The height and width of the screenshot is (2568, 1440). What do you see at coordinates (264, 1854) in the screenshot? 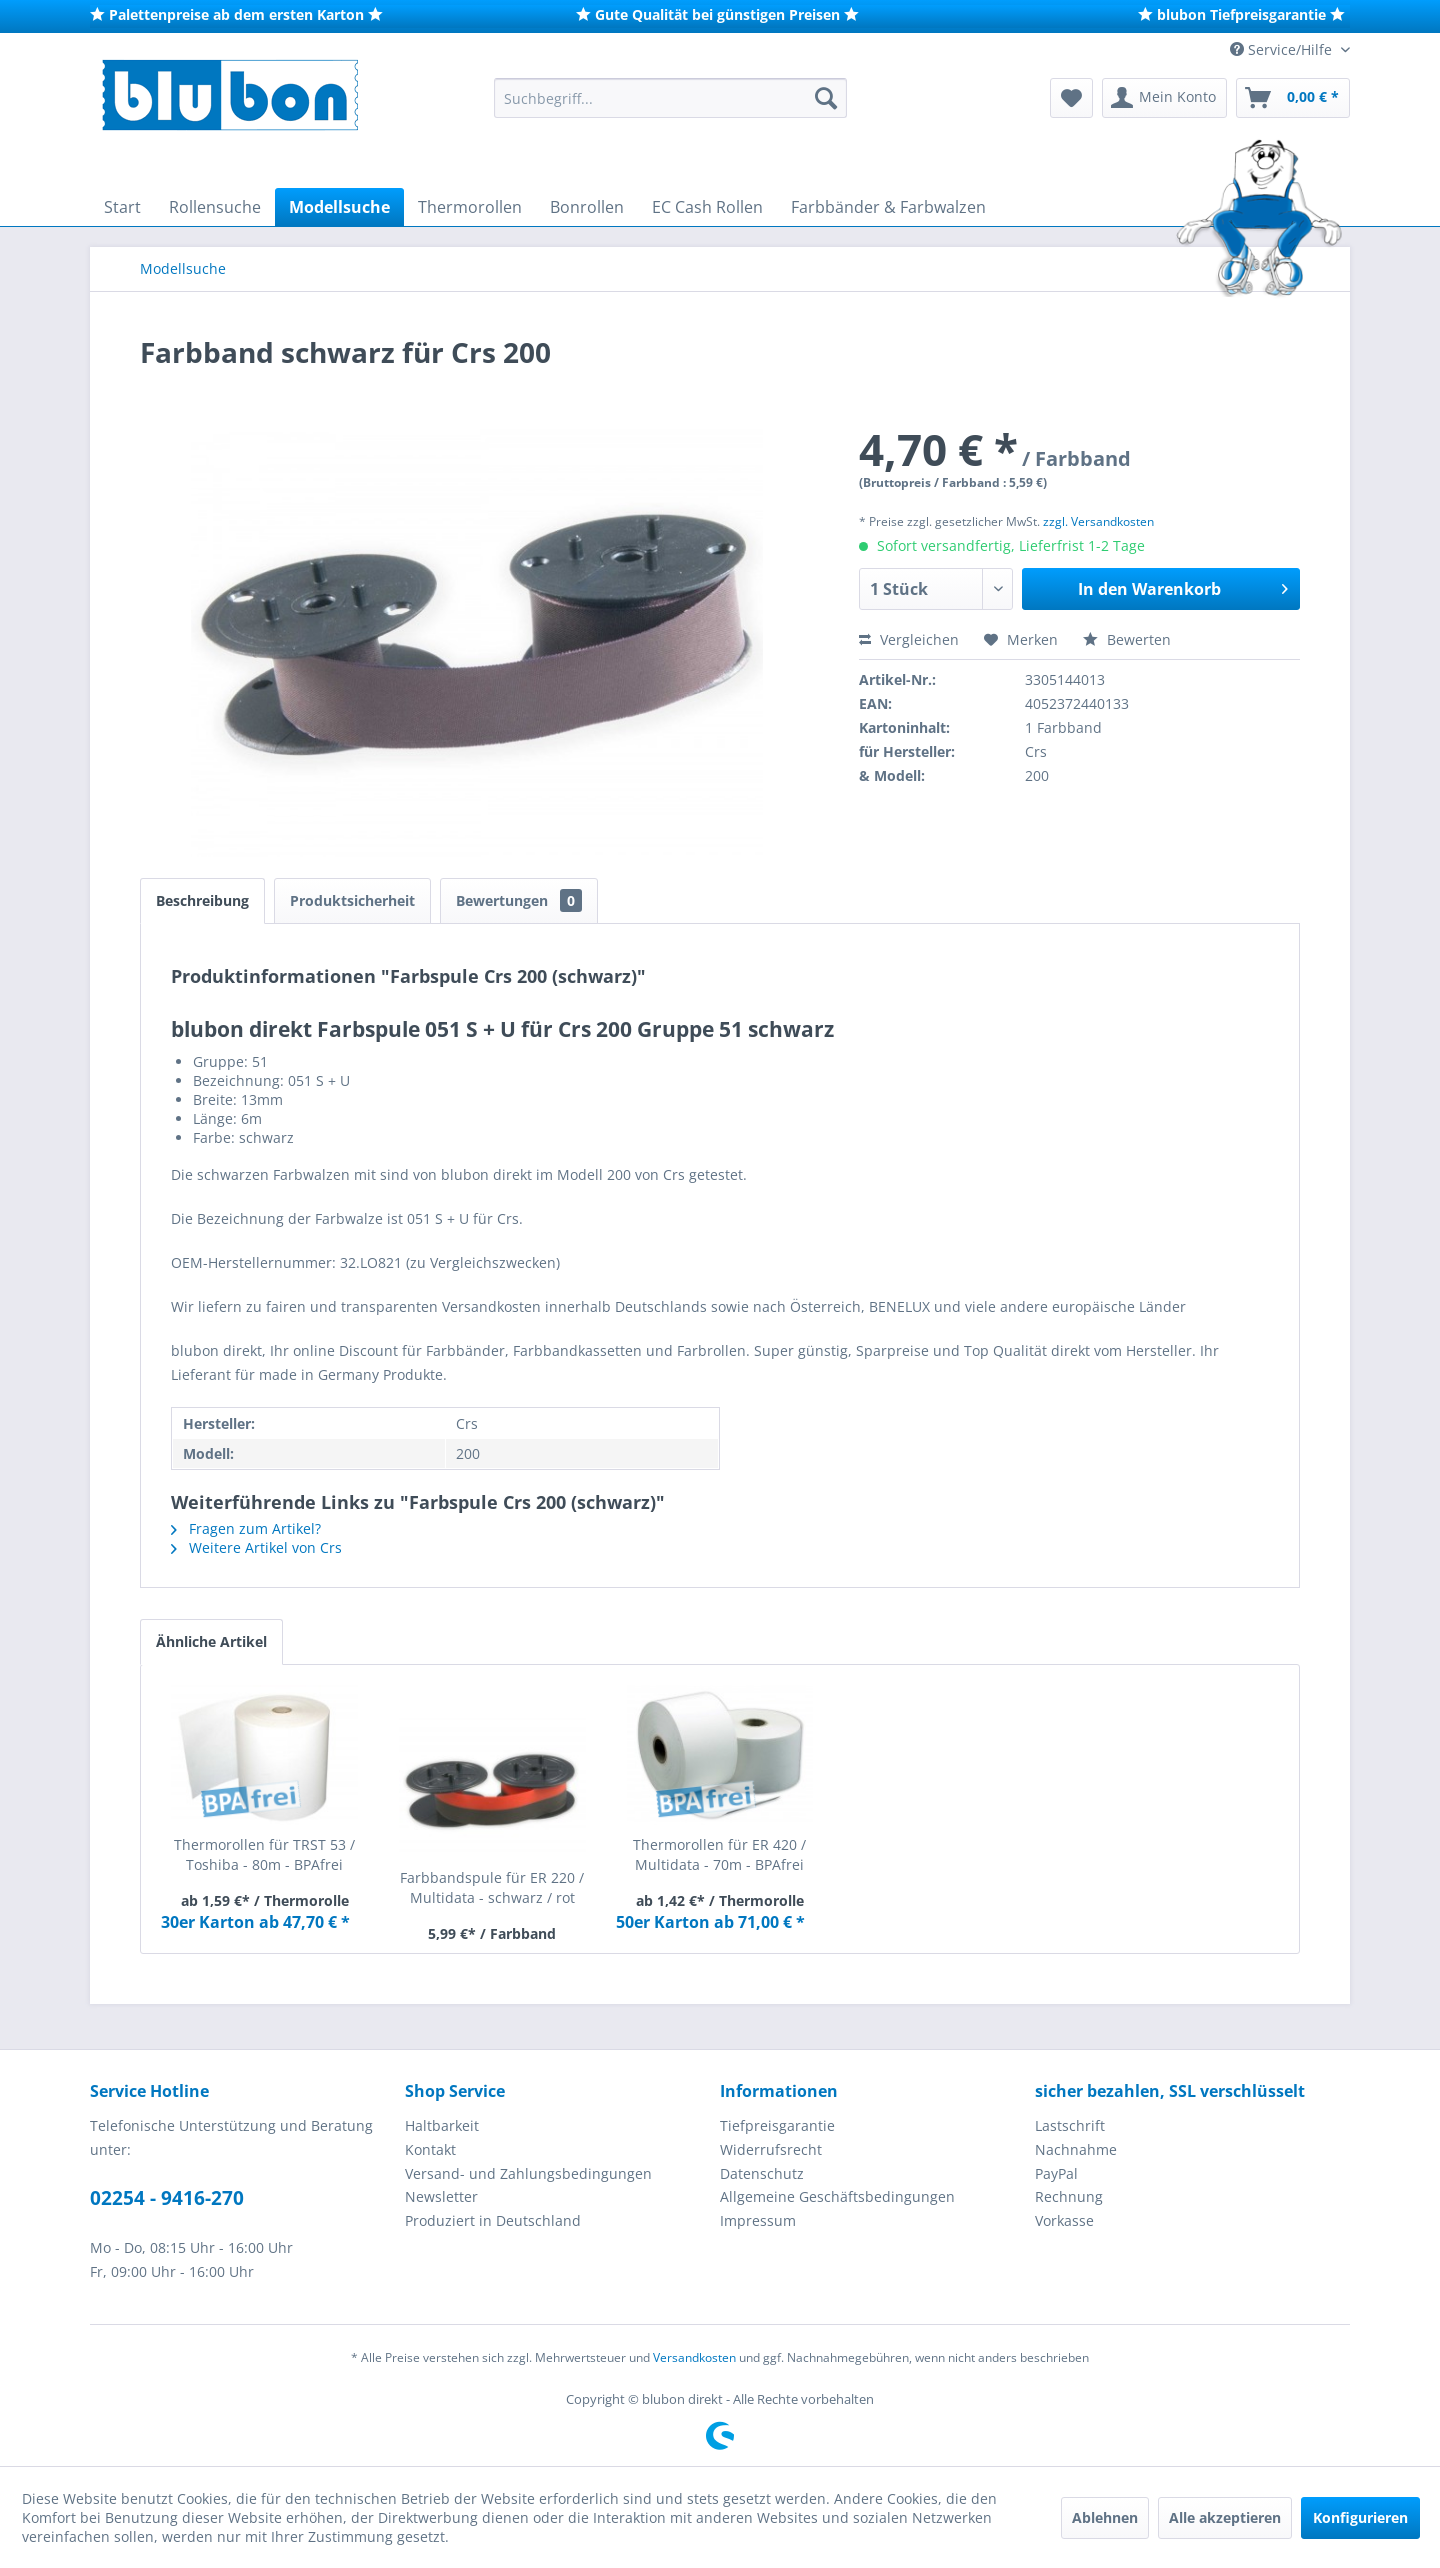
I see `Thermorollen für TRST 53 / Toshiba - 80m - BPAfrei` at bounding box center [264, 1854].